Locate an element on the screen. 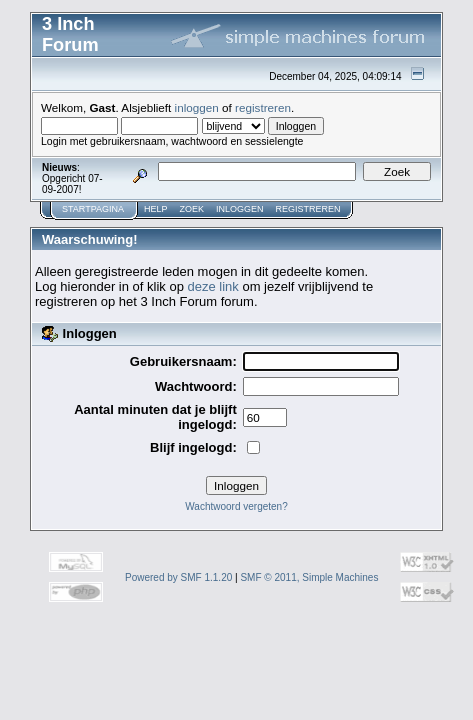  SMF © 2011, Simple Machines is located at coordinates (309, 577).